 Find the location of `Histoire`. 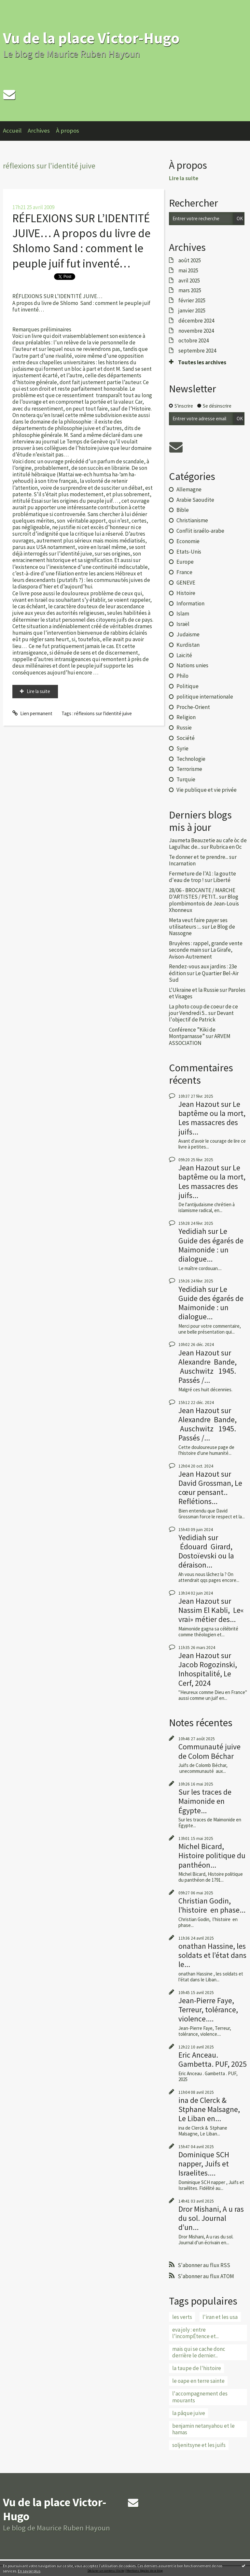

Histoire is located at coordinates (185, 593).